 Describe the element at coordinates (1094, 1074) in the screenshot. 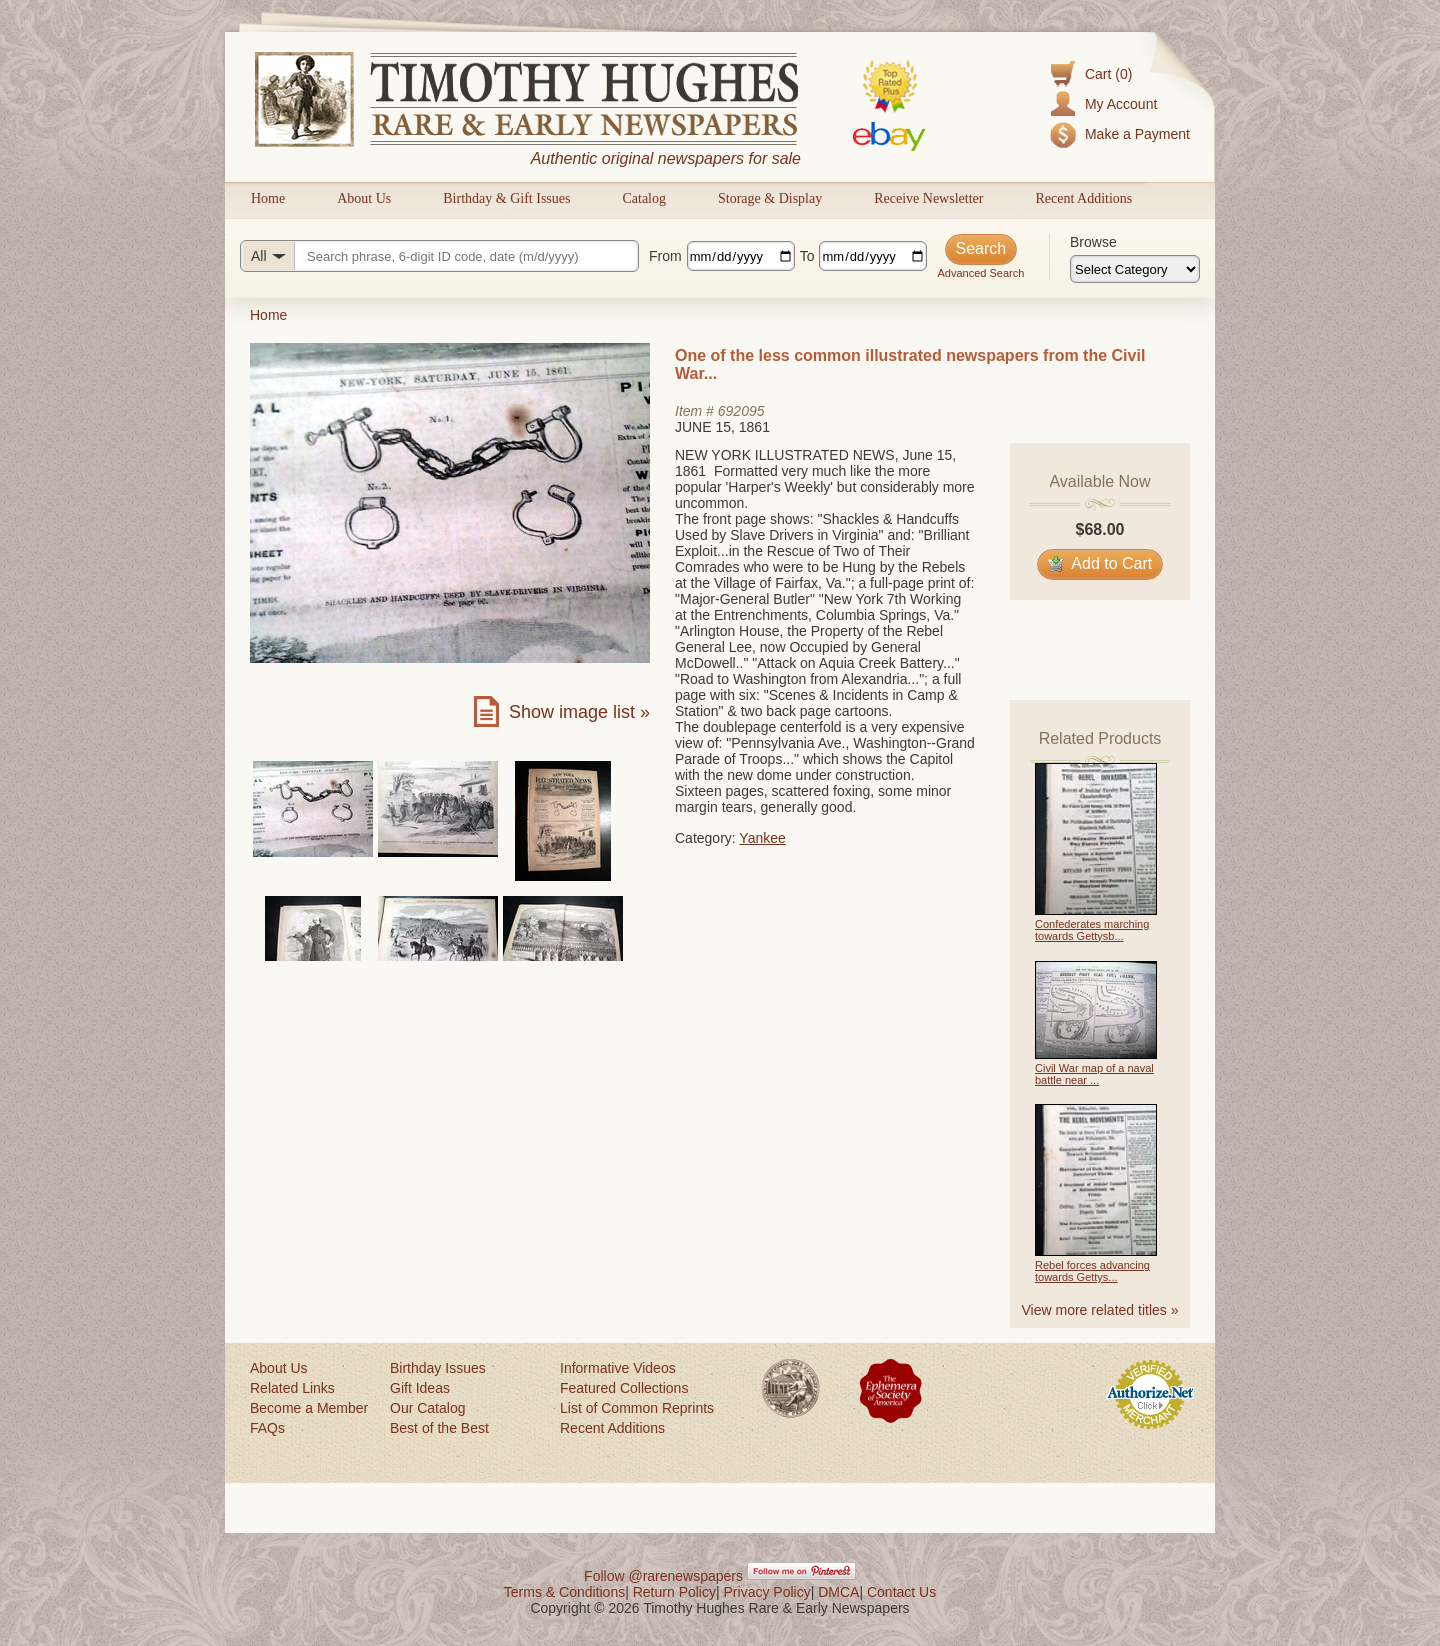

I see `Civil War map of a naval battle near ...` at that location.